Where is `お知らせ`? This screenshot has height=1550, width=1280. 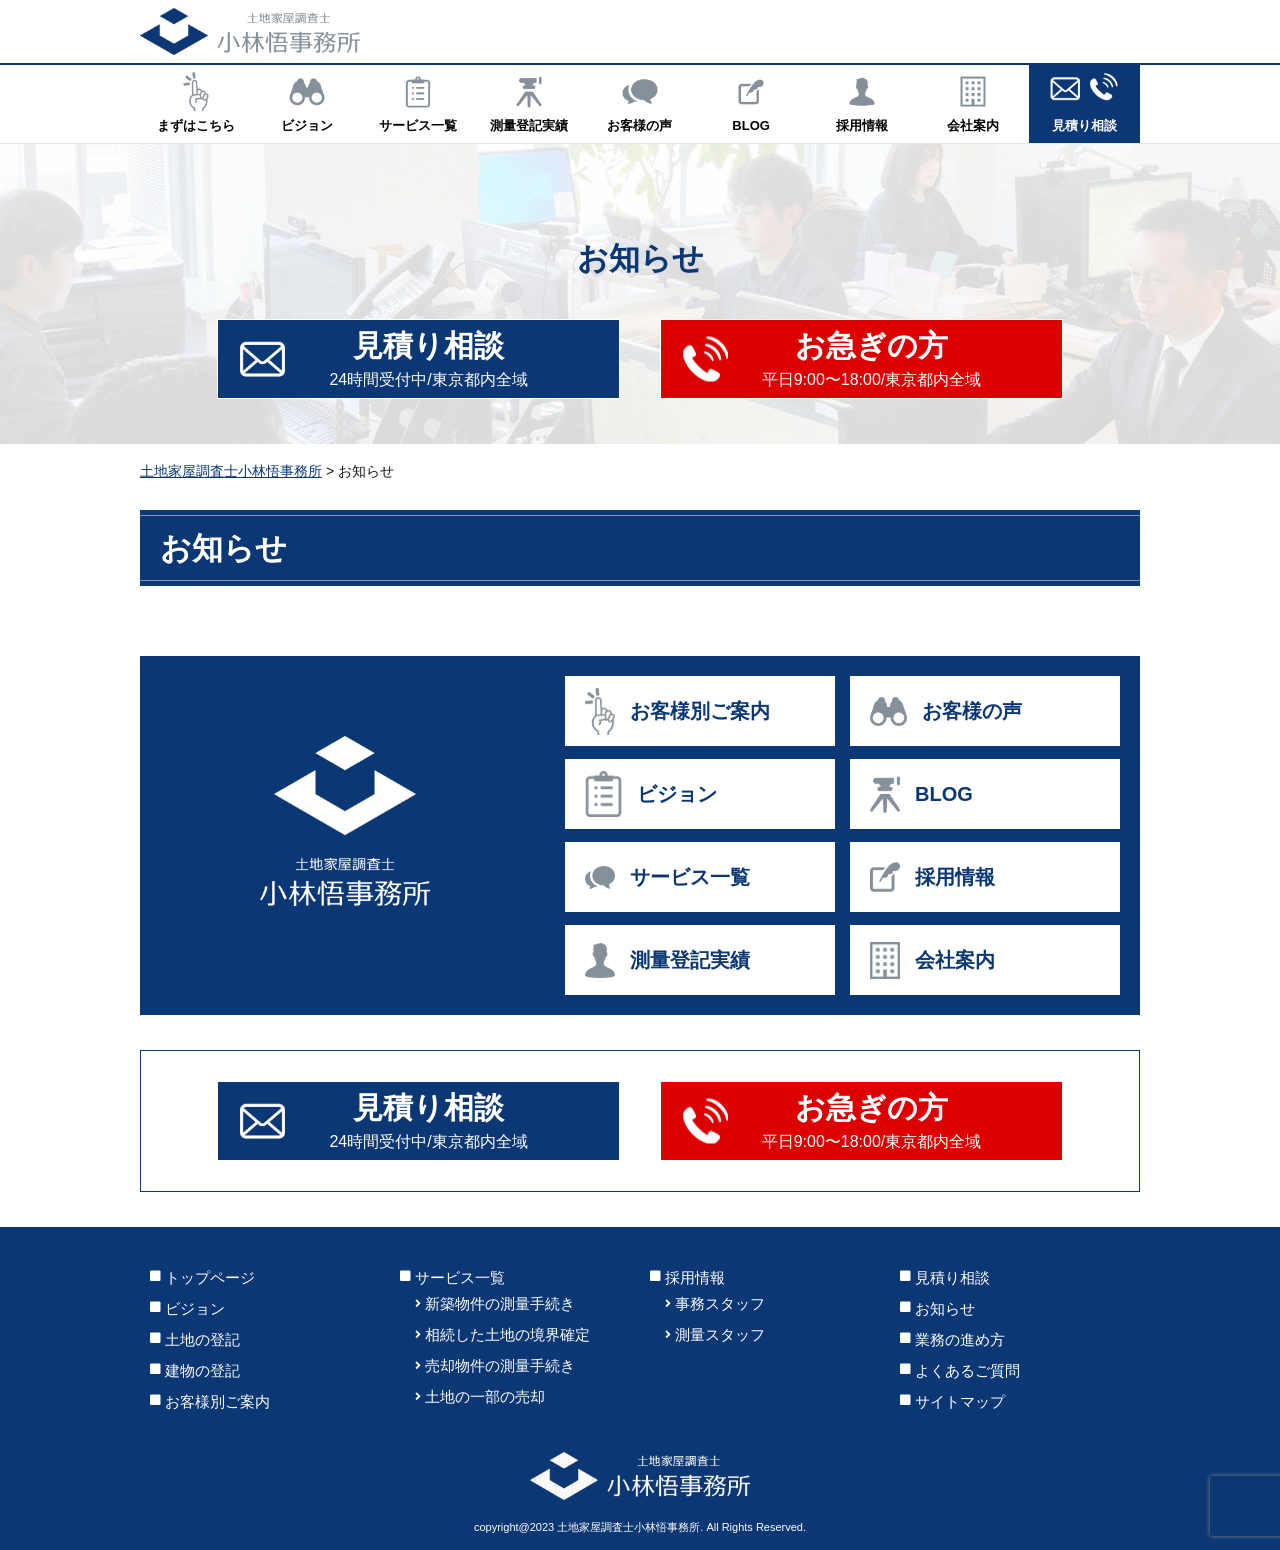
お知らせ is located at coordinates (945, 1308).